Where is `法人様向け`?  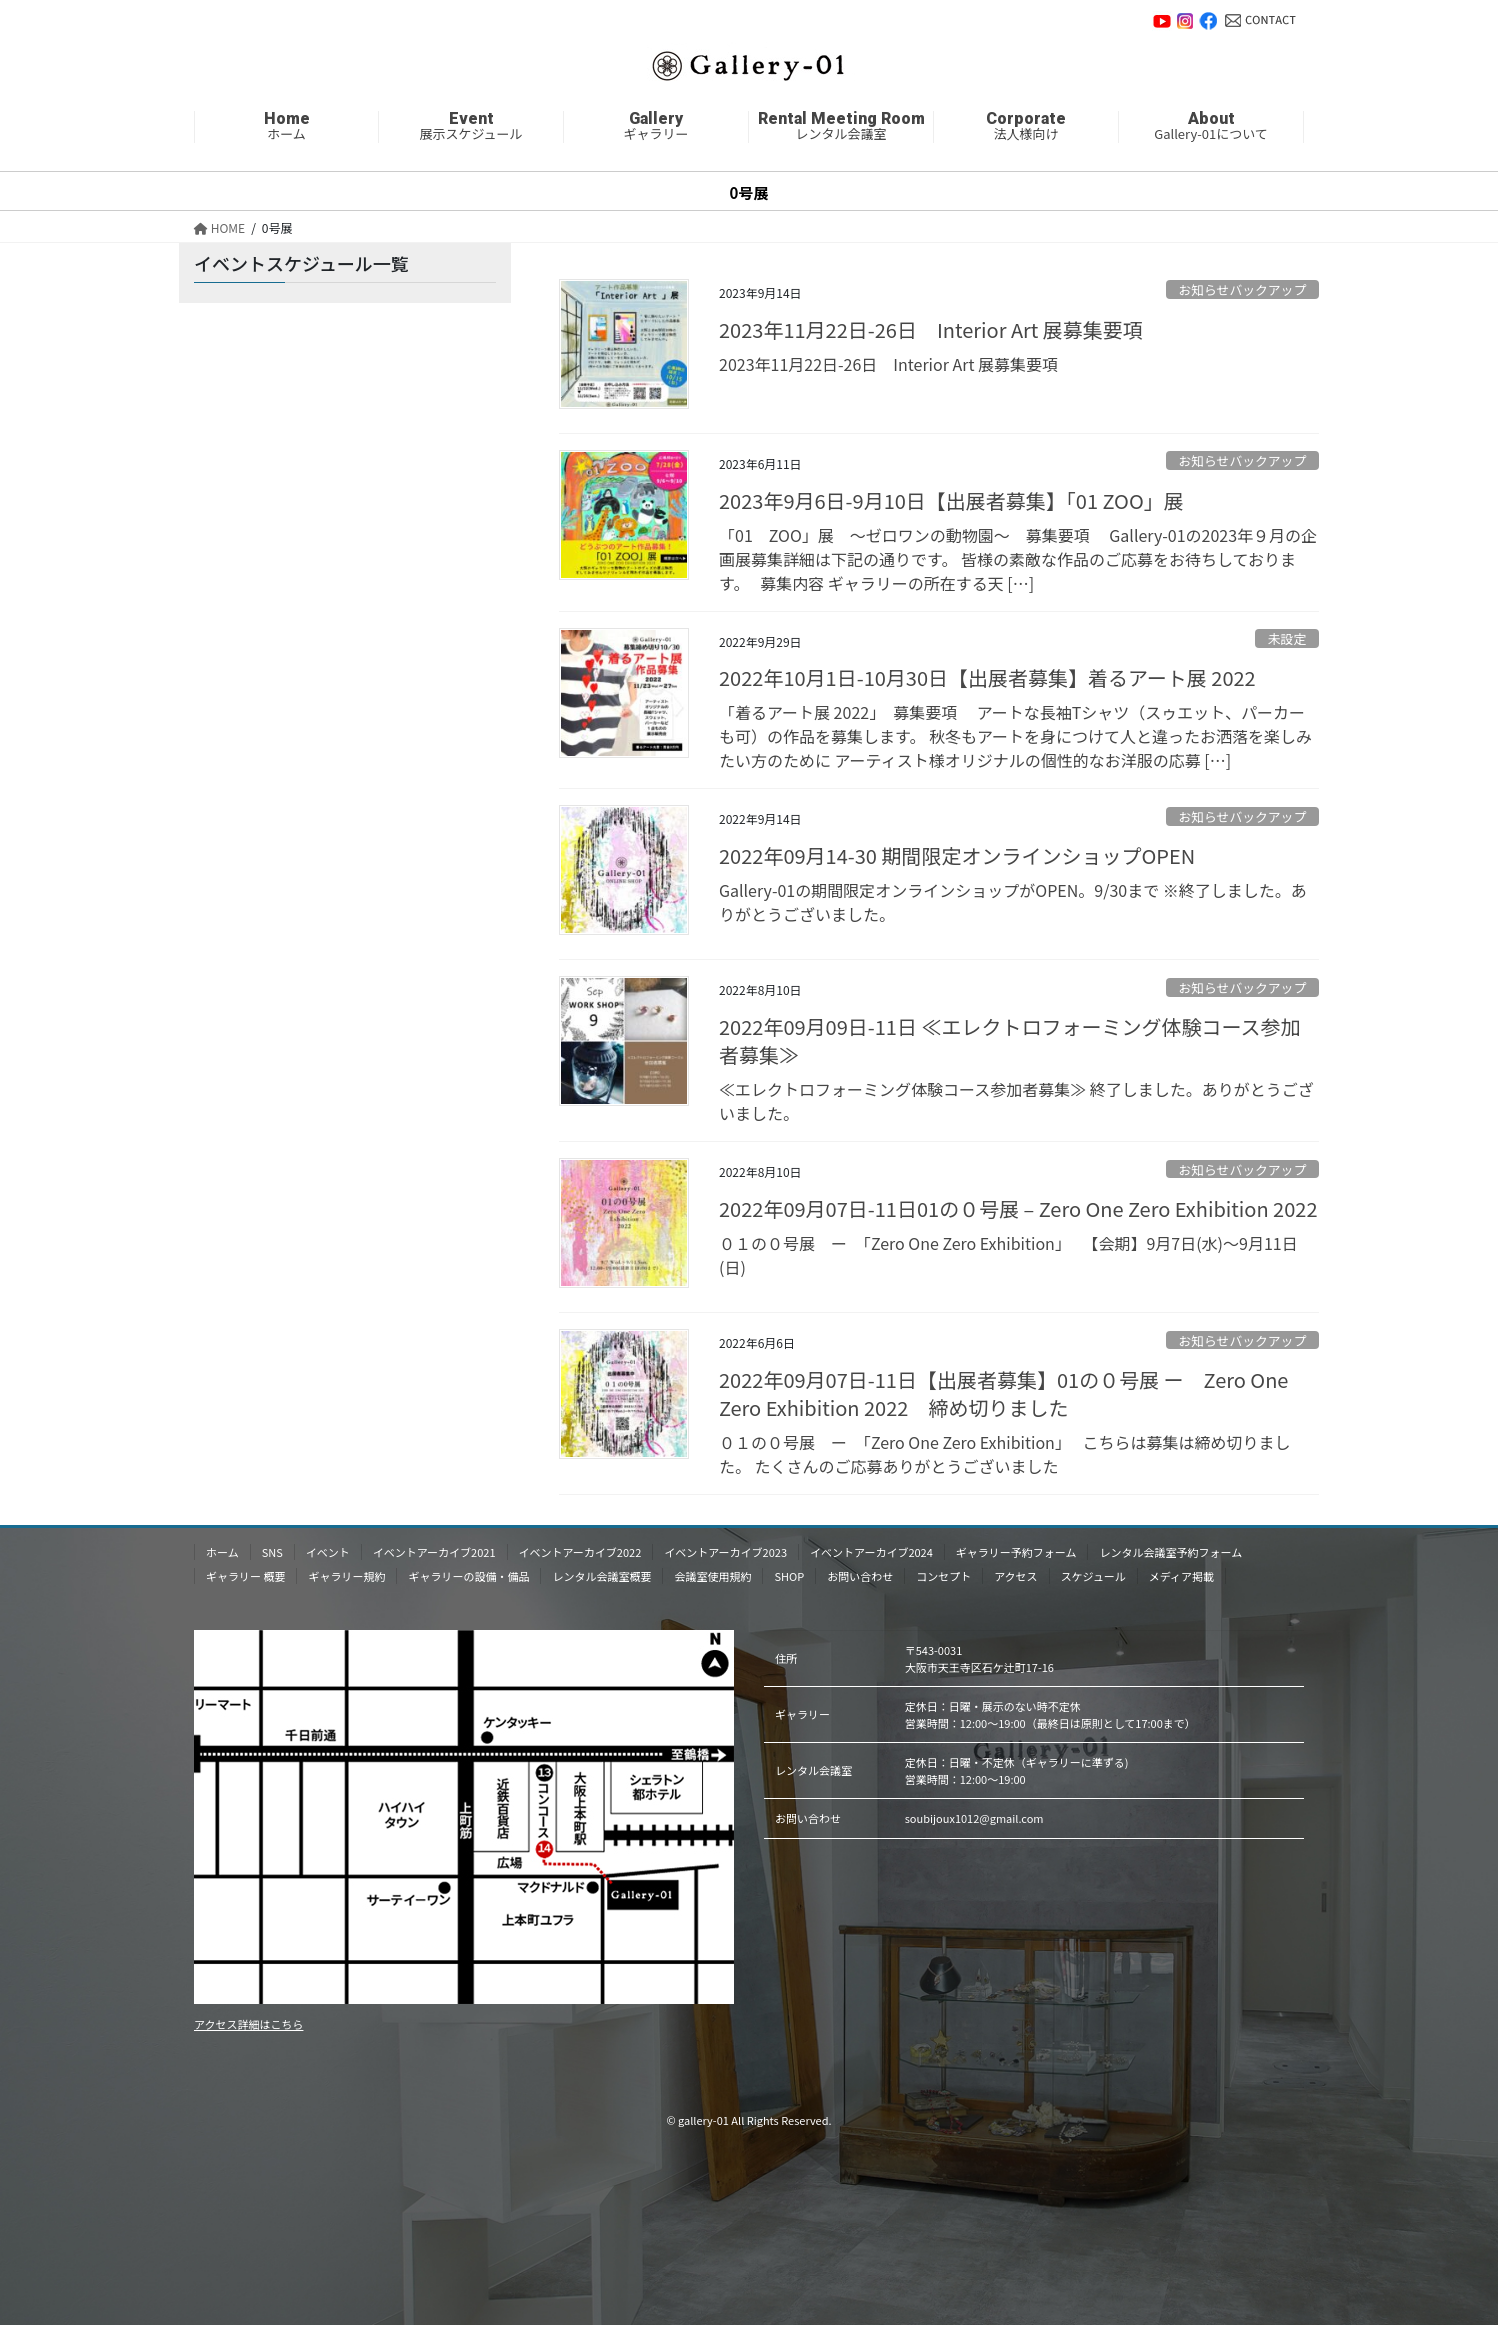
法人様向け is located at coordinates (1026, 127).